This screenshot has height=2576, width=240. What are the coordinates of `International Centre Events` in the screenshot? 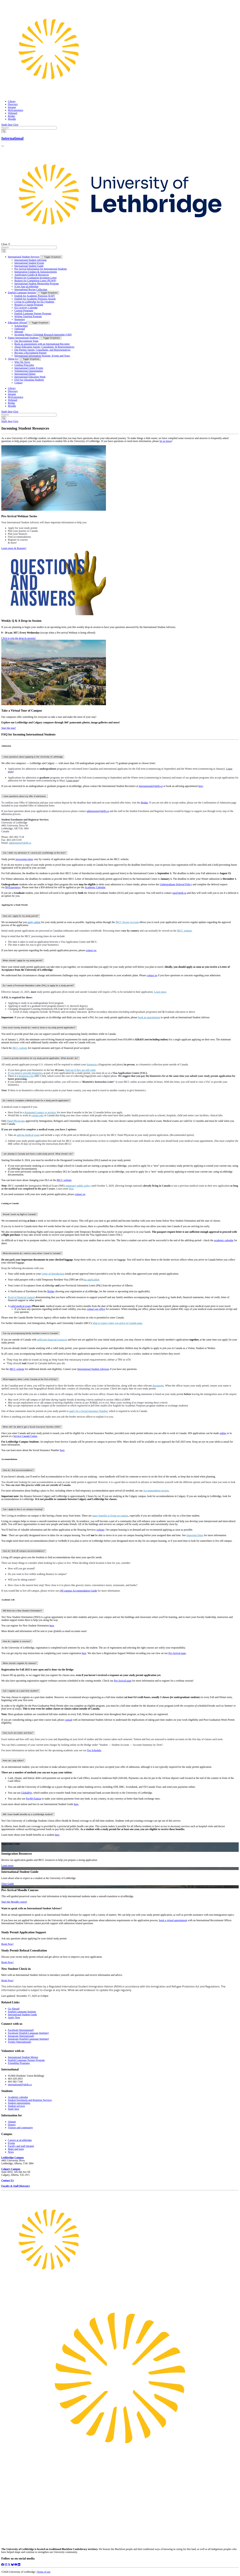 It's located at (28, 368).